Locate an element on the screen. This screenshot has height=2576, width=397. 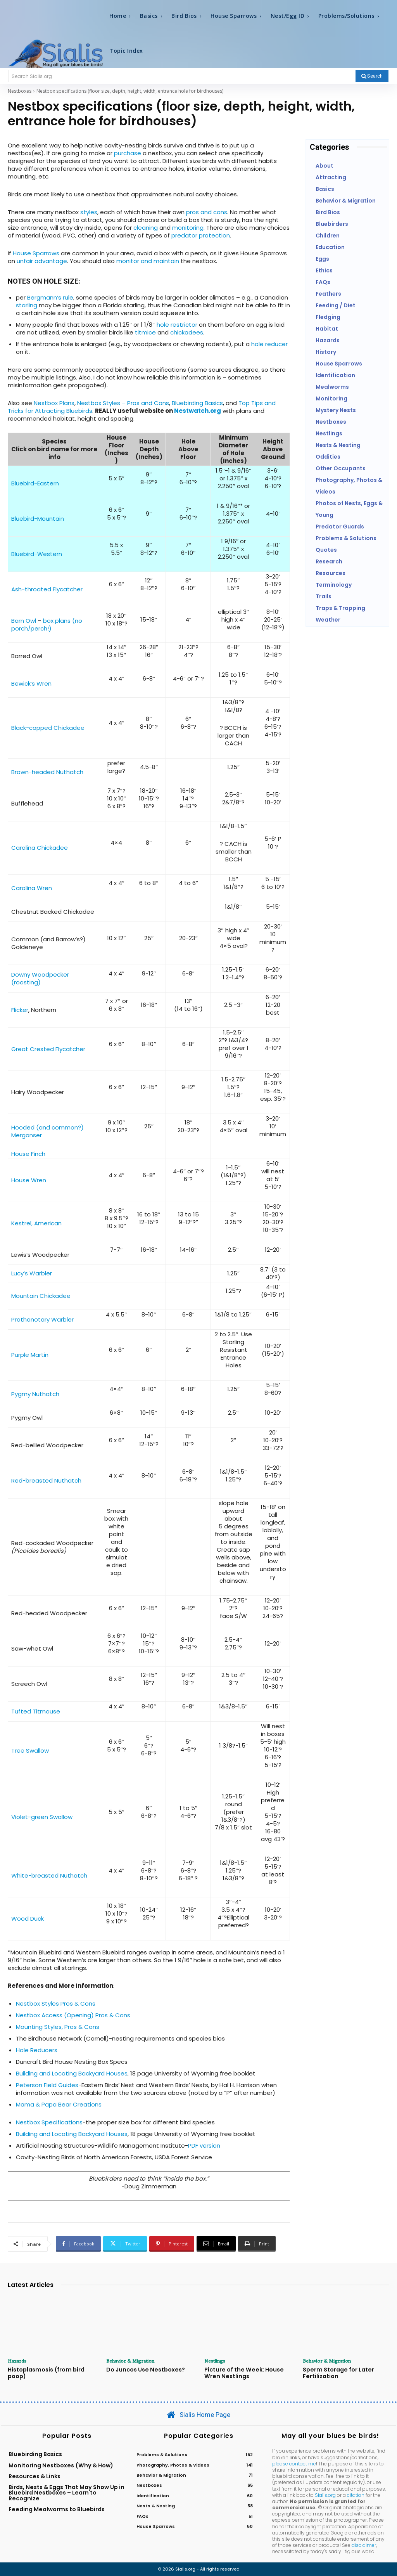
Brown-headed Nuthatch is located at coordinates (47, 772).